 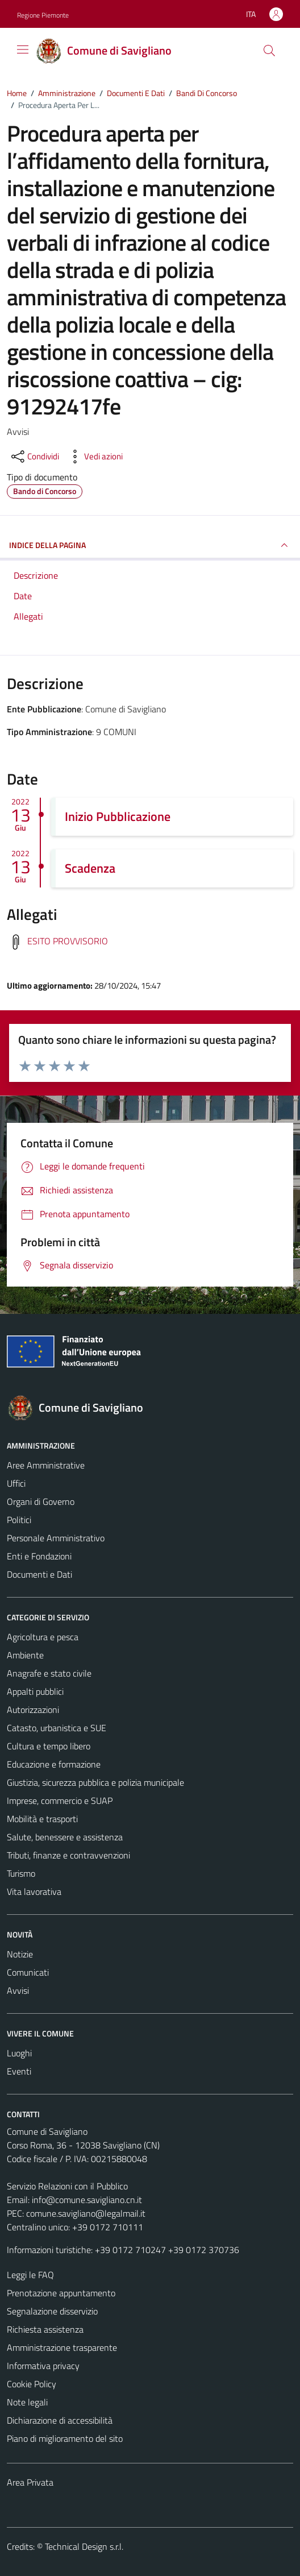 What do you see at coordinates (49, 1673) in the screenshot?
I see `Anagrafe e stato civile` at bounding box center [49, 1673].